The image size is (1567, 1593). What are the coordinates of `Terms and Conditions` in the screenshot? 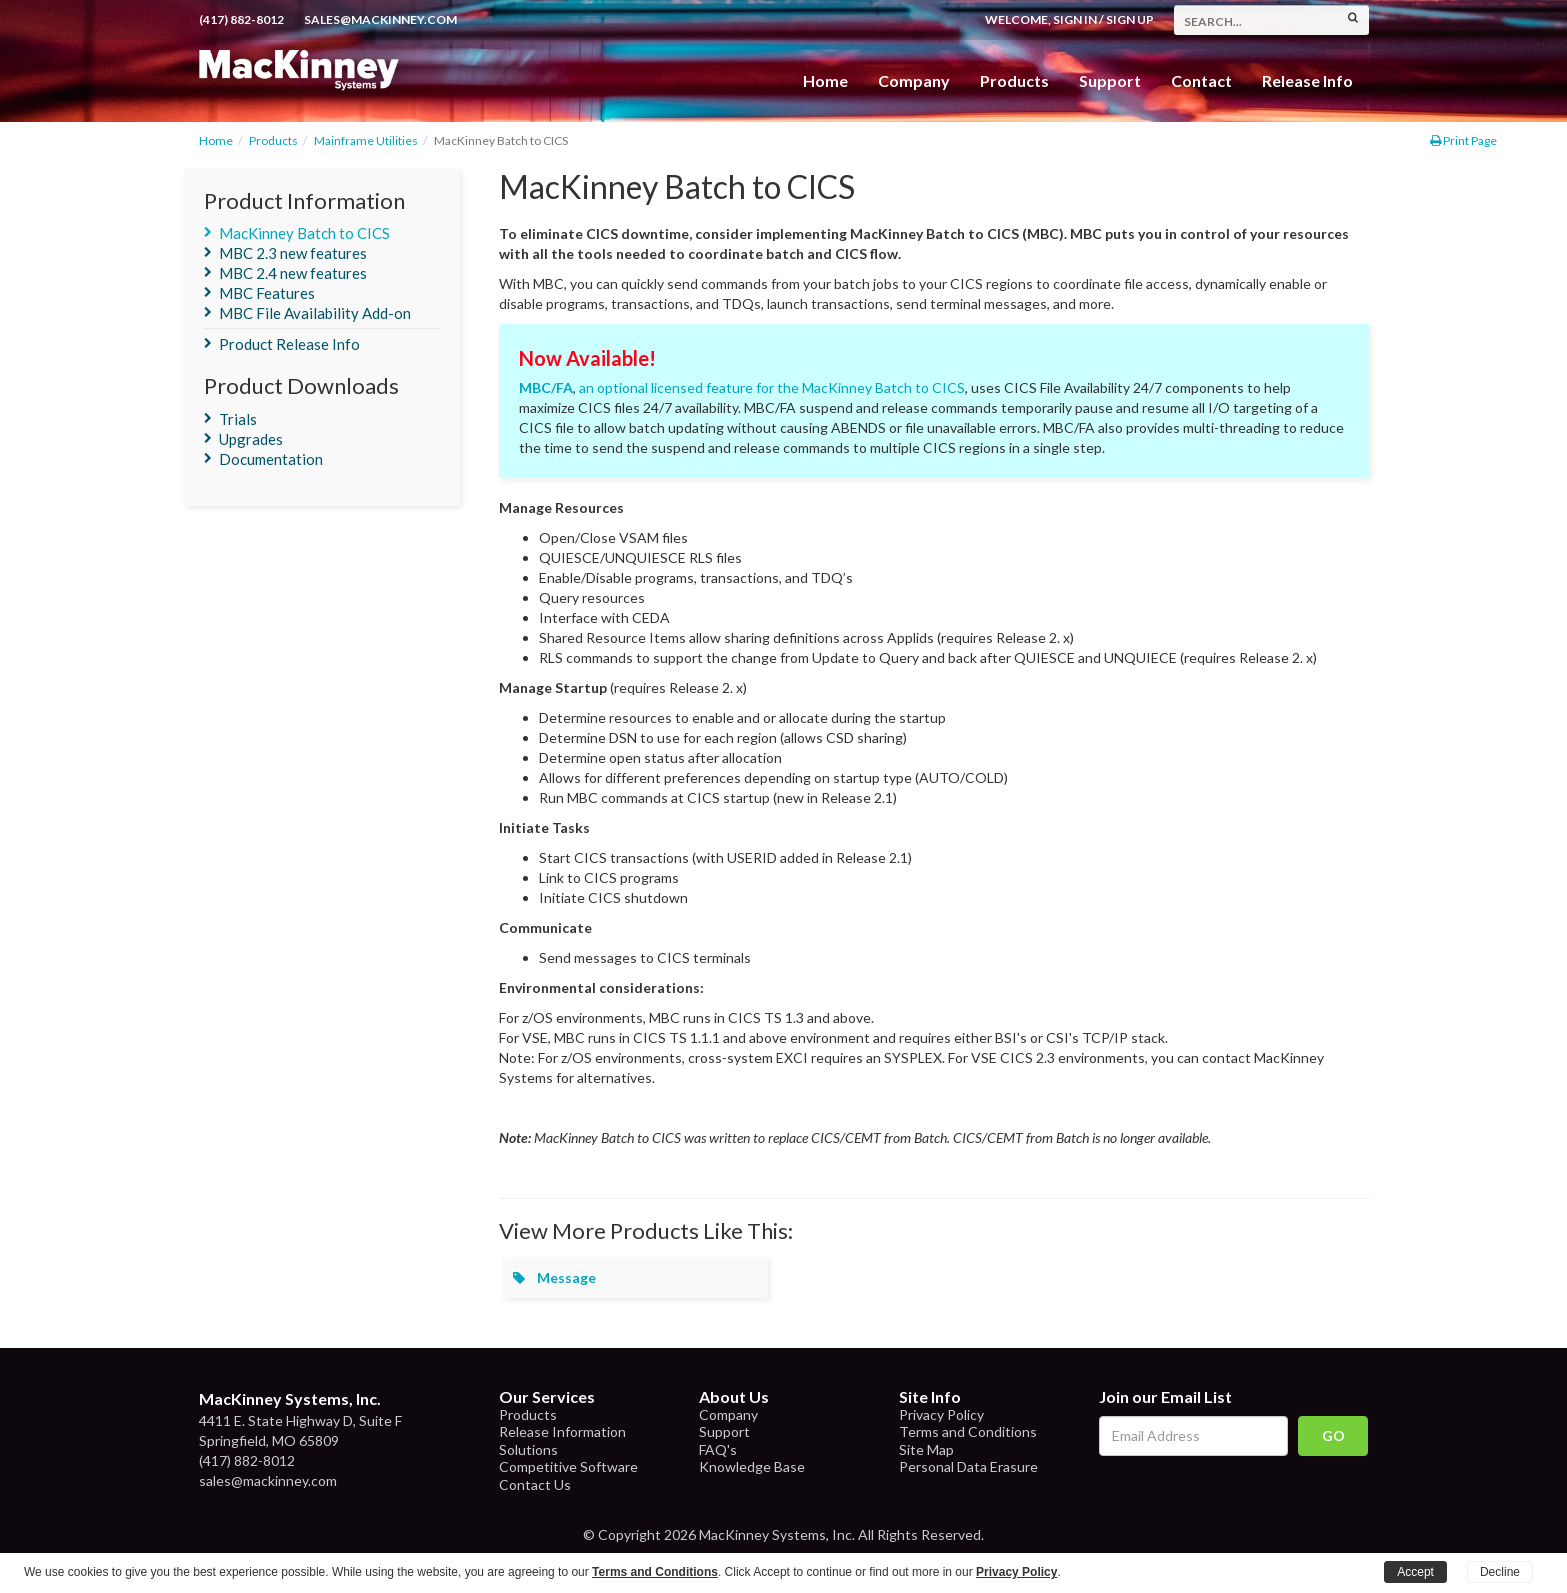 It's located at (968, 1431).